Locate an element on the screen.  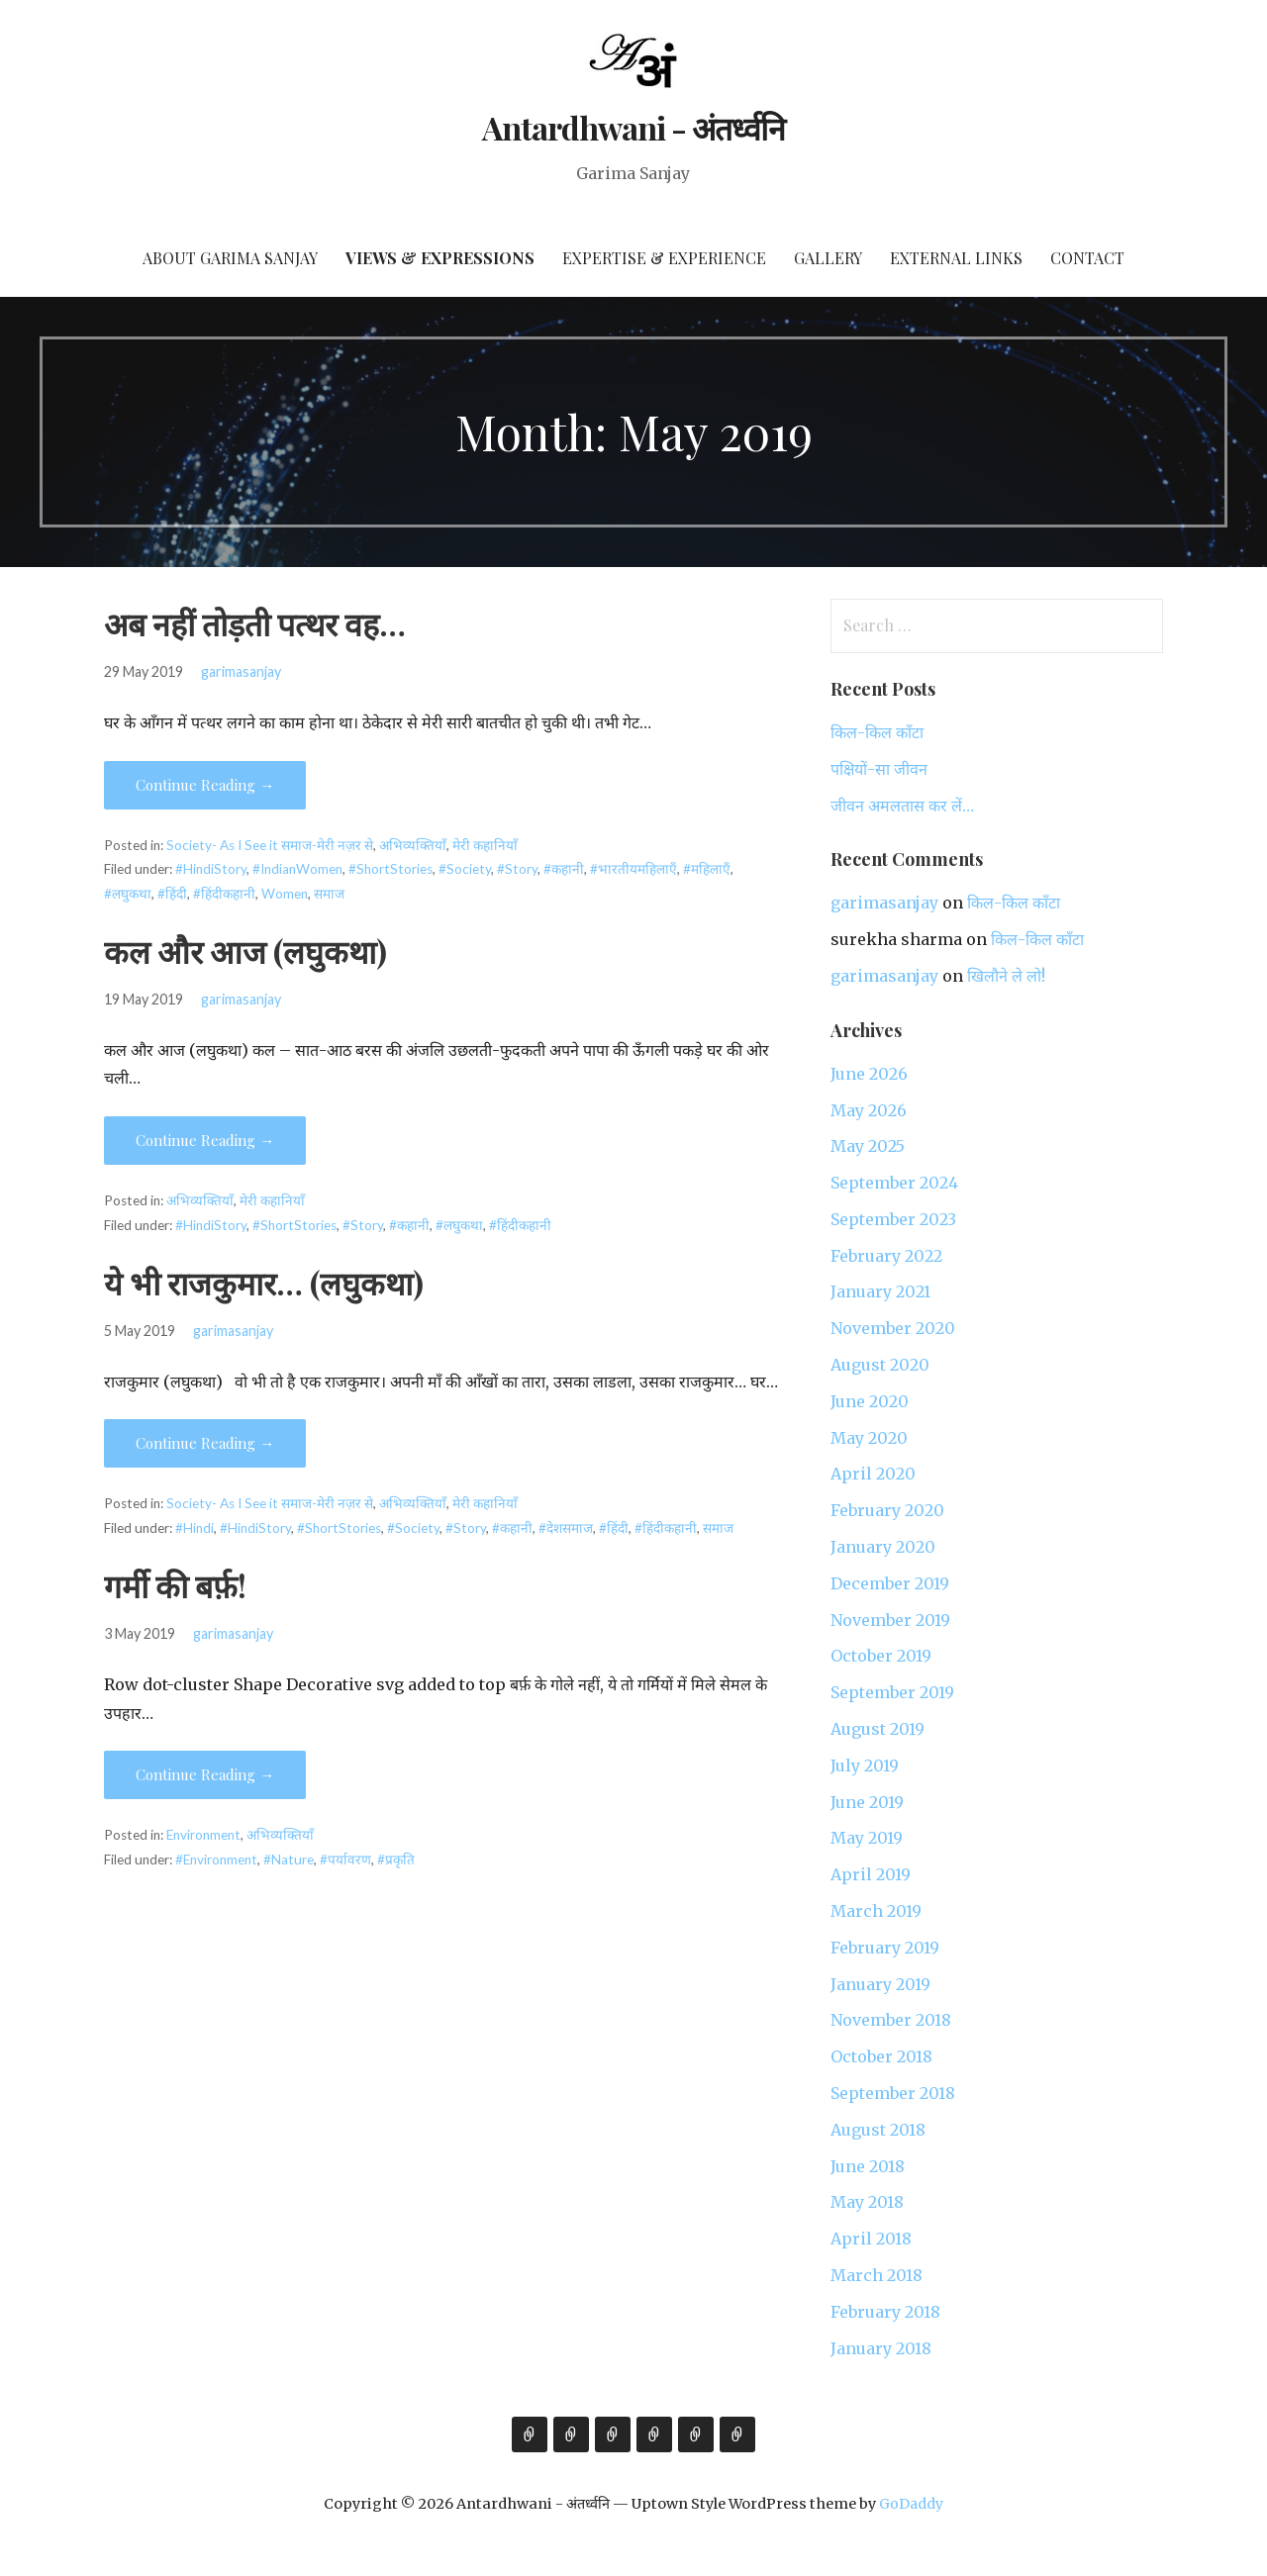
April 2018 is located at coordinates (871, 2238).